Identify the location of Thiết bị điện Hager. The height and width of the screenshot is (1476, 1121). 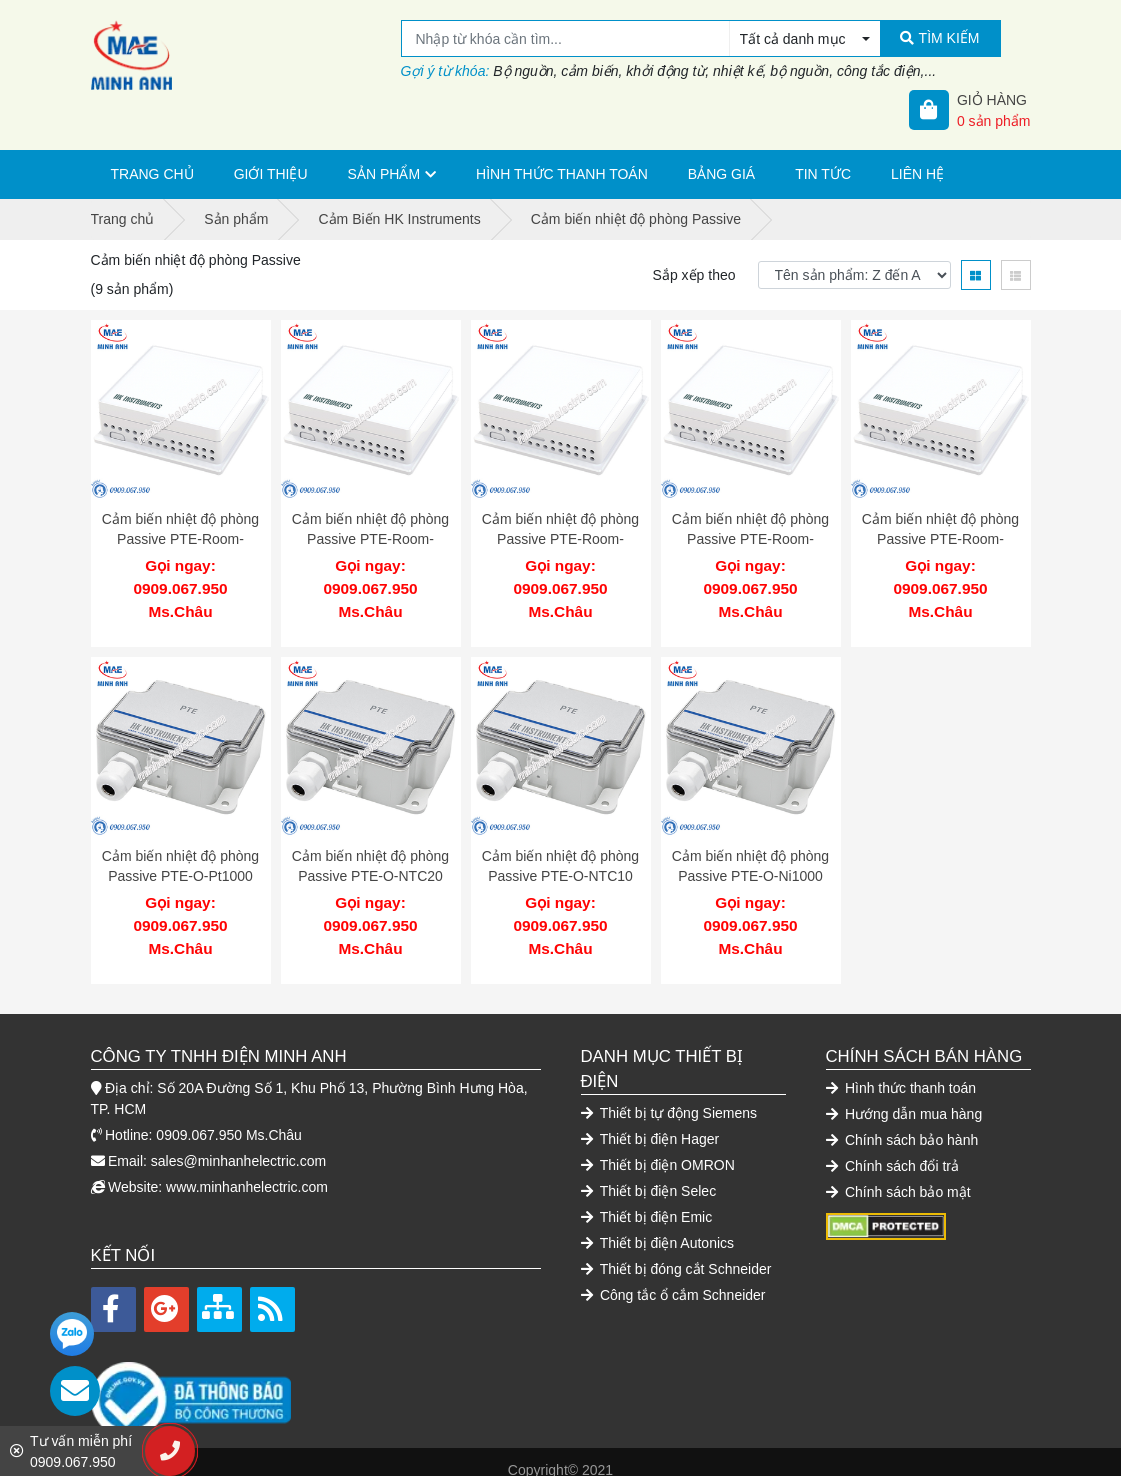
(650, 1122).